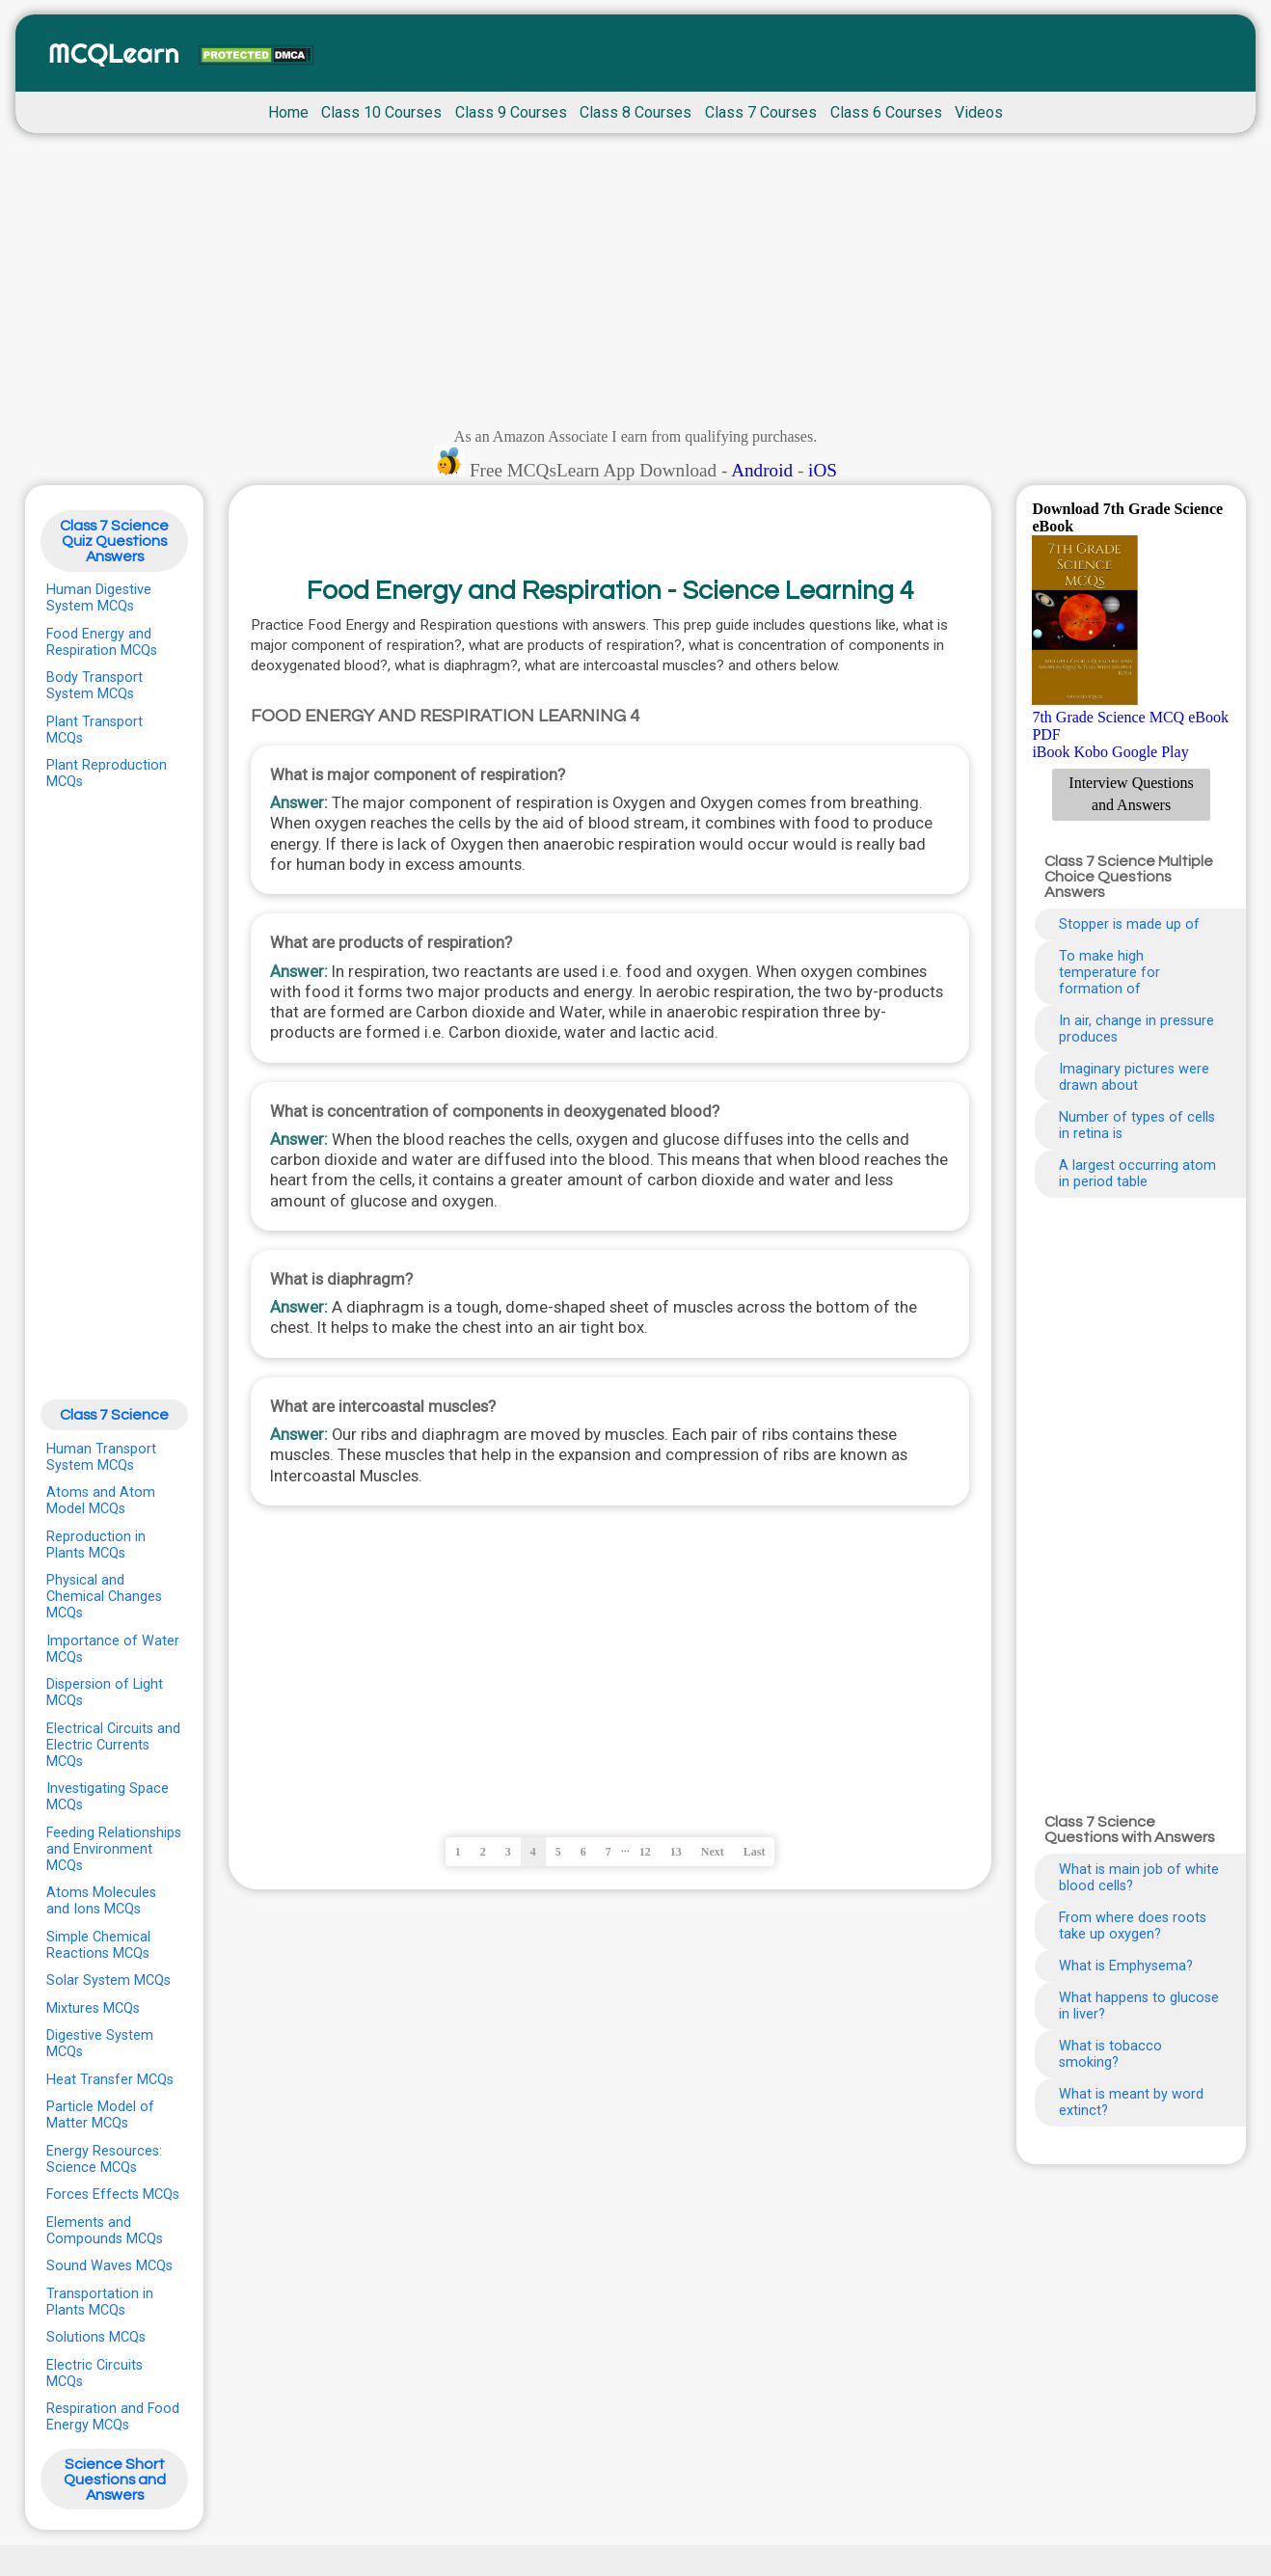  I want to click on What is Emphysema?, so click(1126, 1966).